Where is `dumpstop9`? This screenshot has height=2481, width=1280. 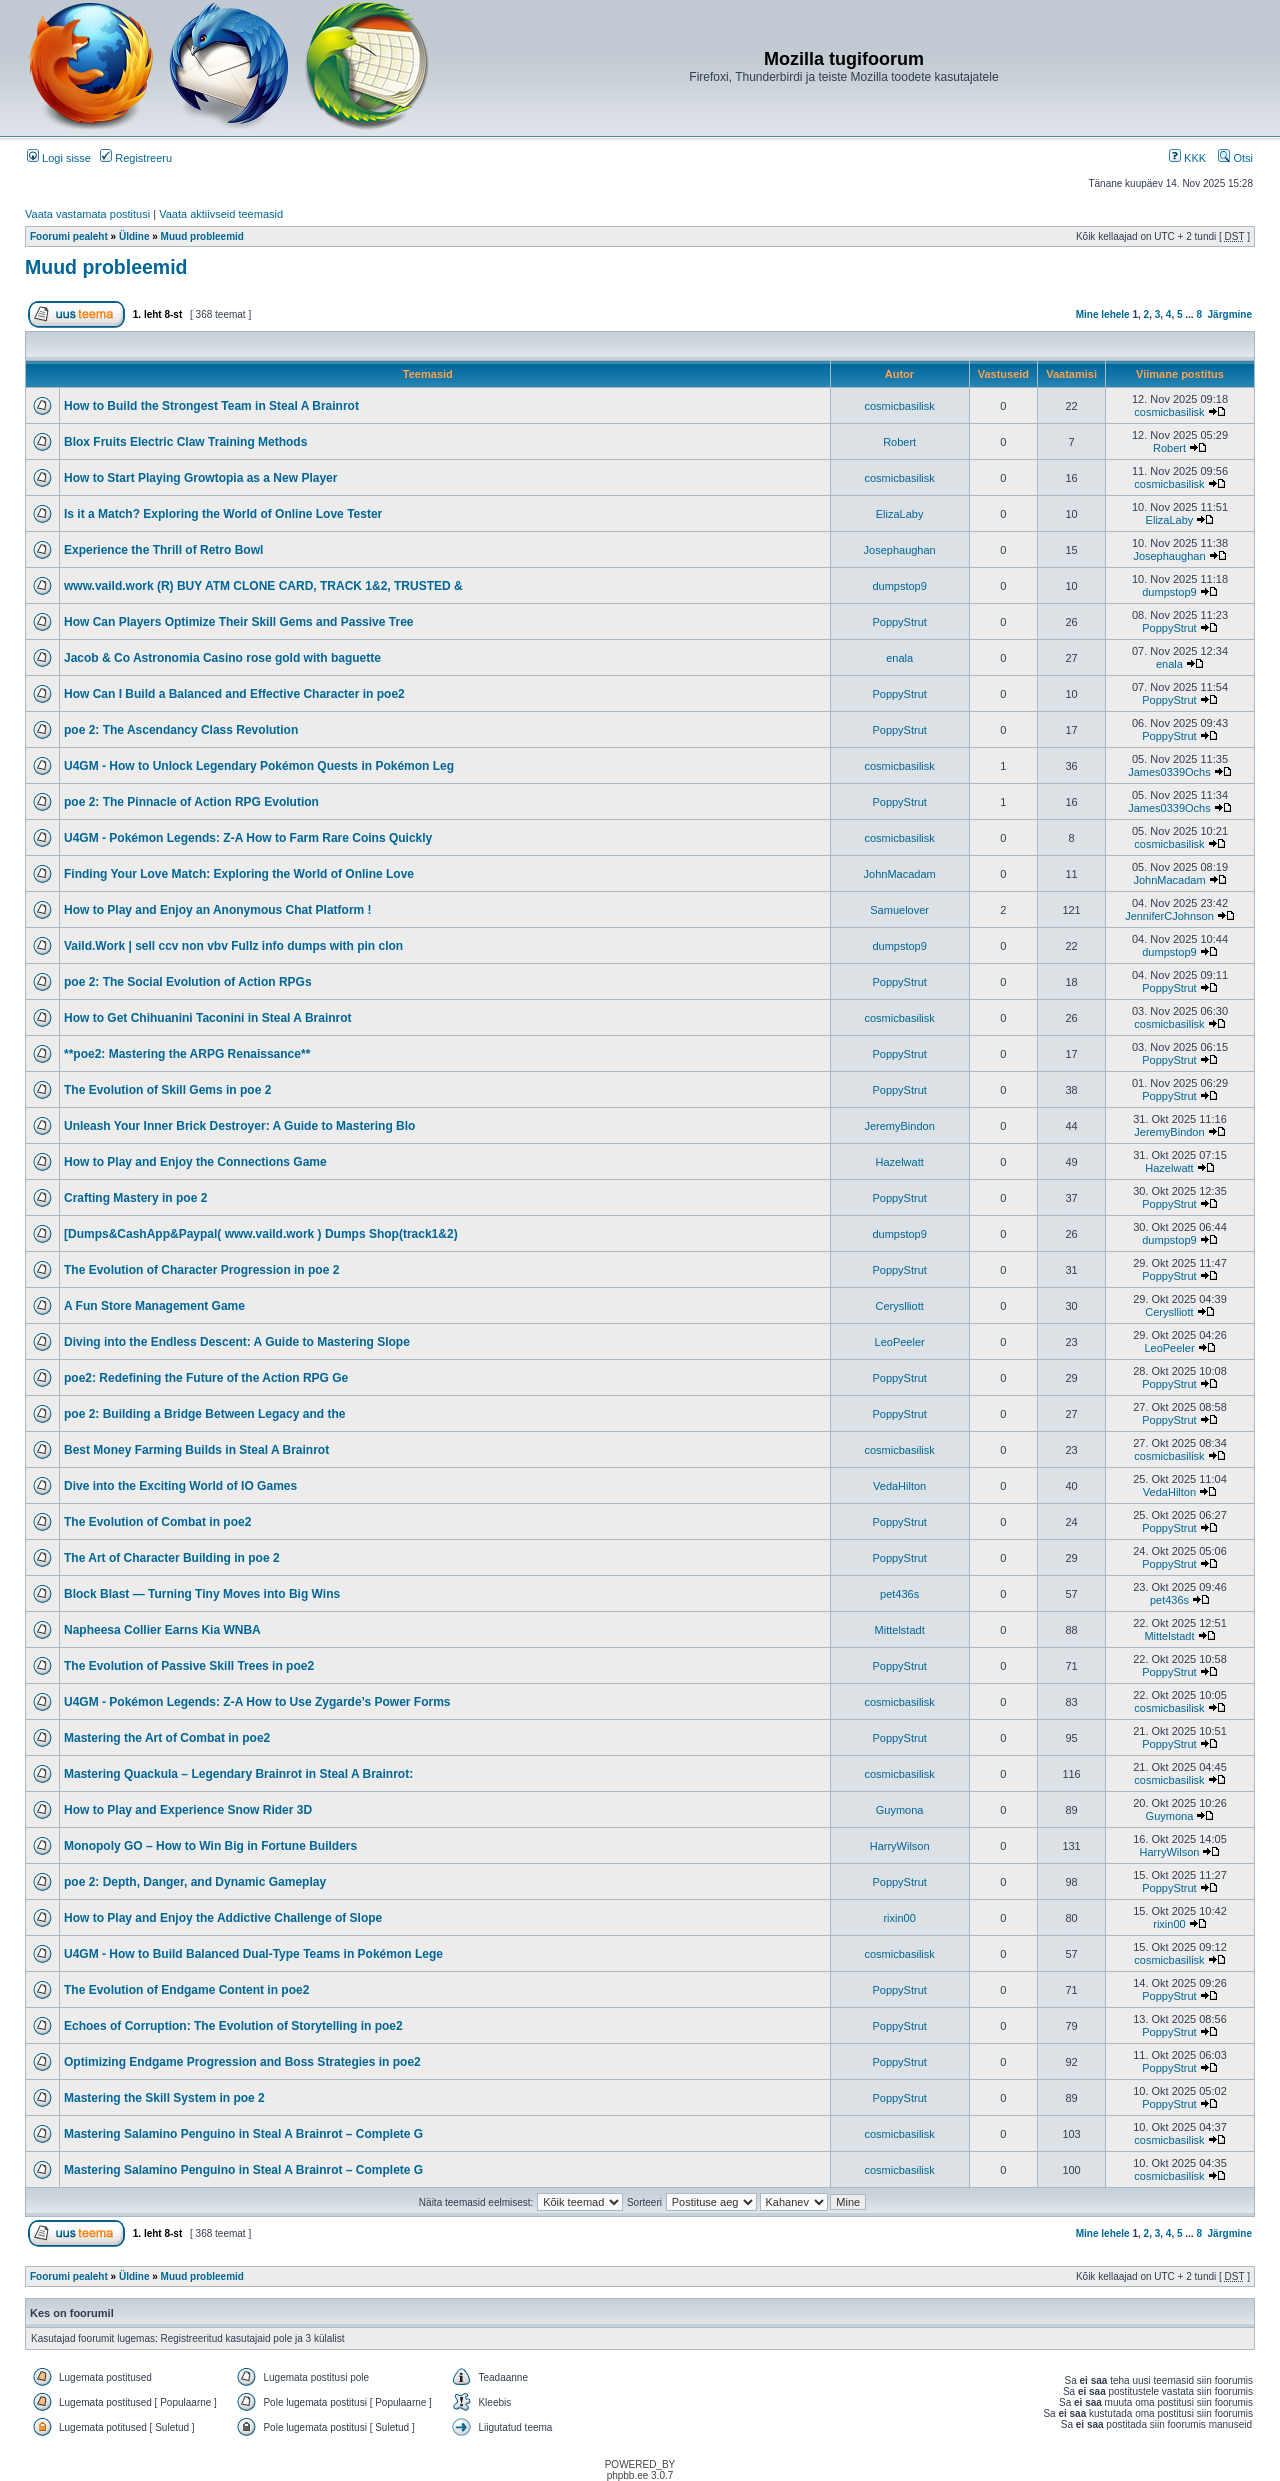 dumpstop9 is located at coordinates (899, 586).